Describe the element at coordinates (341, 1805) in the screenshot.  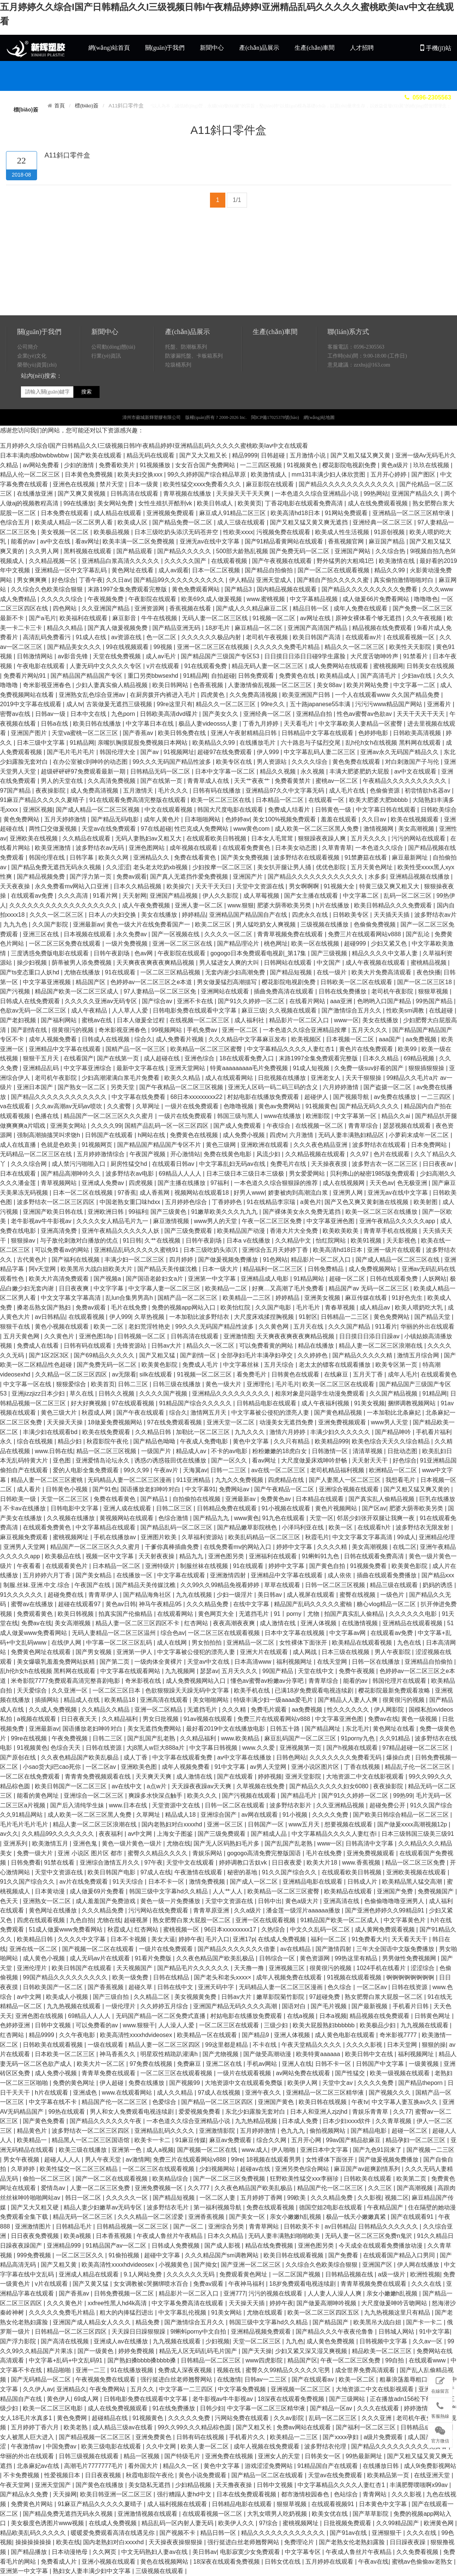
I see `久久亚洲精品视频` at that location.